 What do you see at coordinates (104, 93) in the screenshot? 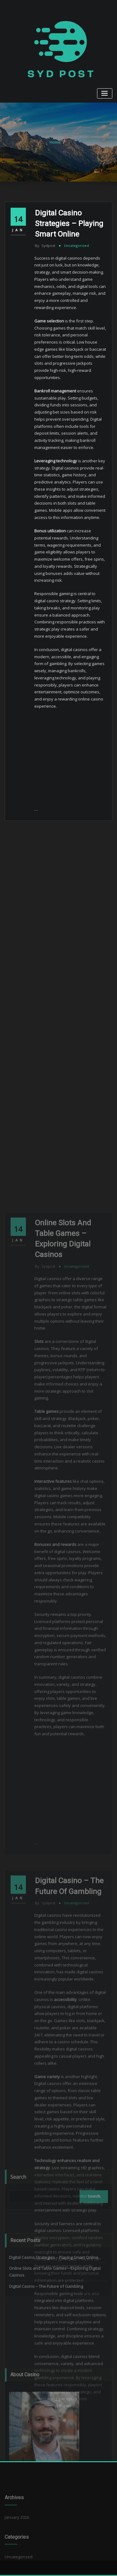
I see `[Toggle navigation]` at bounding box center [104, 93].